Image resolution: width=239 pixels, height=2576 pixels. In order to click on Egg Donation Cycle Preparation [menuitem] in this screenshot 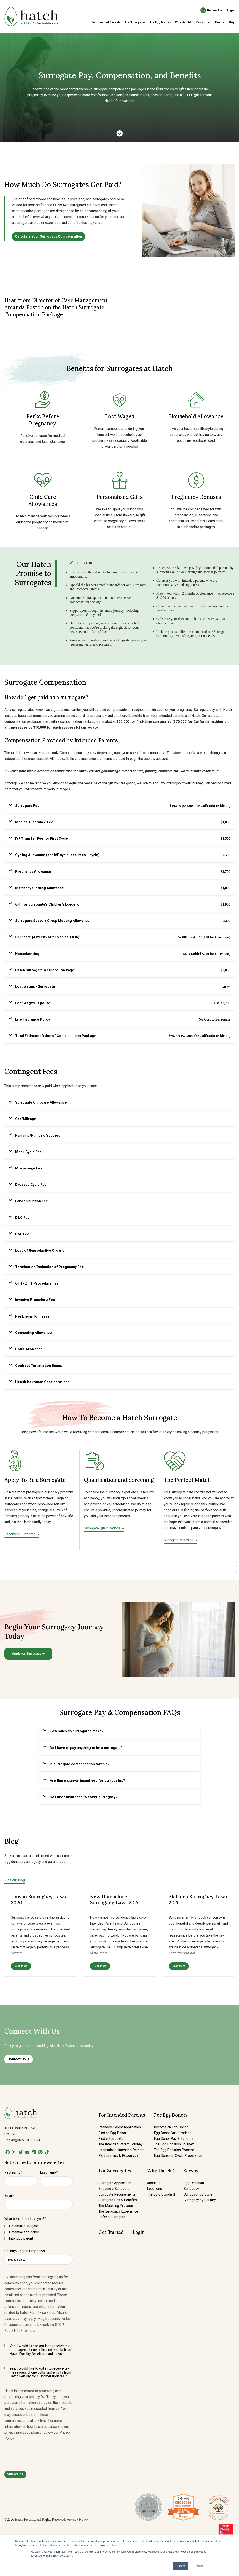, I will do `click(178, 2156)`.